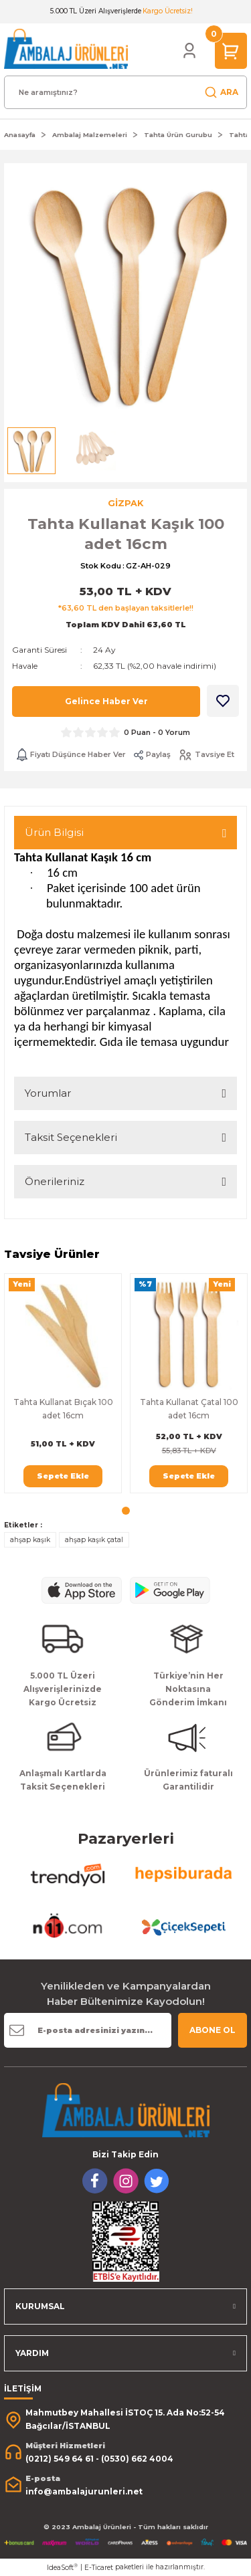 The height and width of the screenshot is (2576, 251). I want to click on [Newsletter Email], so click(87, 2030).